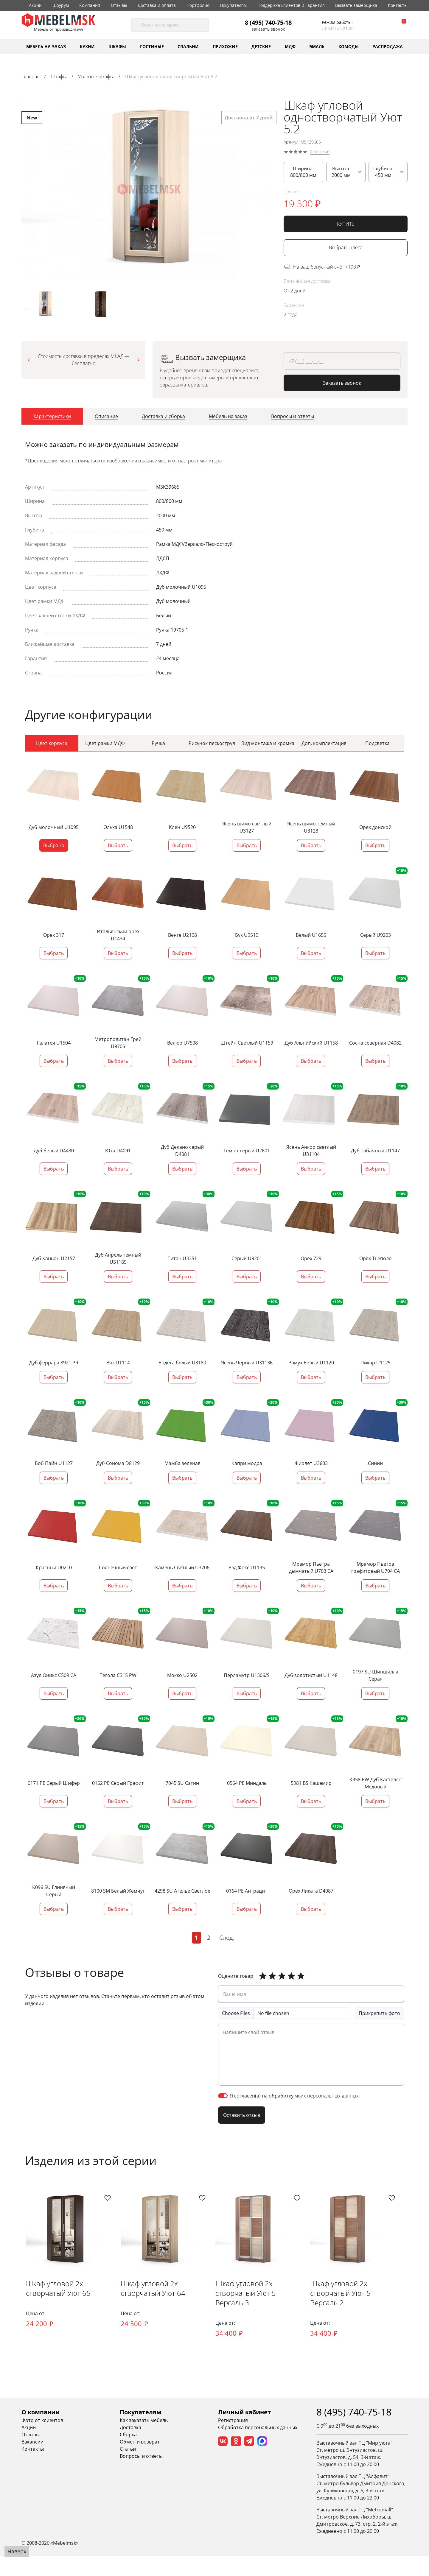 The width and height of the screenshot is (429, 2576). I want to click on КУПИТЬ, so click(346, 224).